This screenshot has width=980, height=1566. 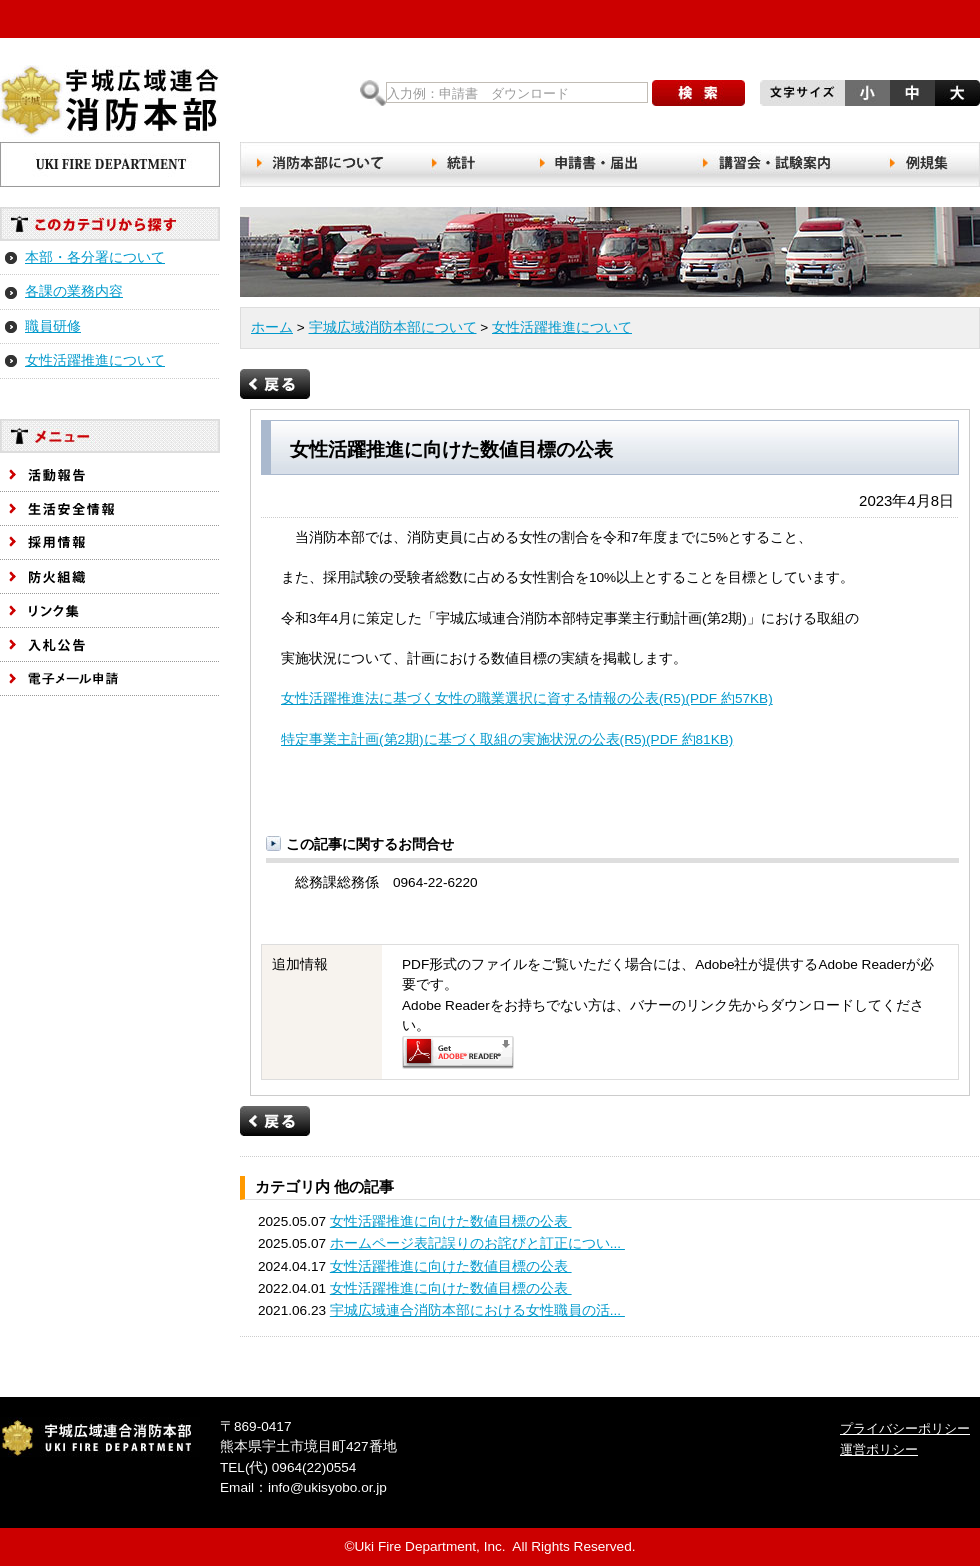 I want to click on 宇城広域連合消防本部における女性職員の活..., so click(x=477, y=1310).